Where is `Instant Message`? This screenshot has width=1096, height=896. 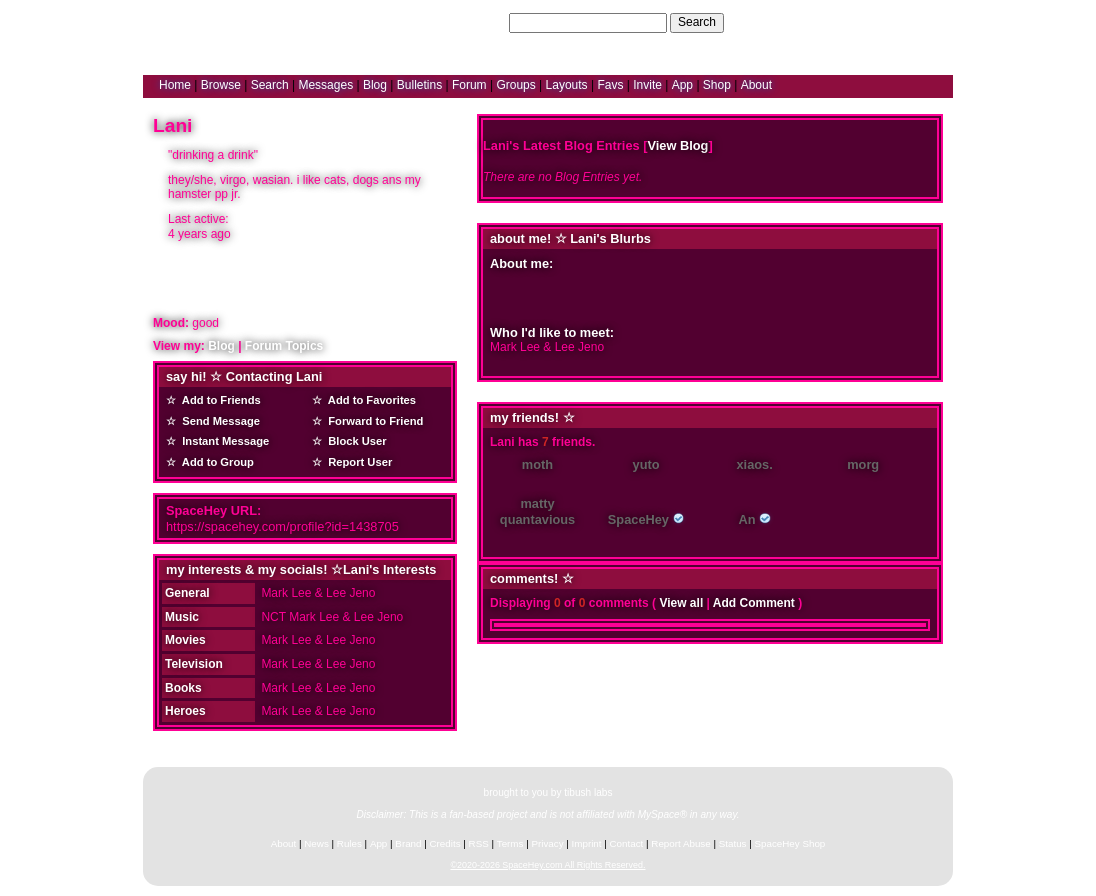 Instant Message is located at coordinates (222, 441).